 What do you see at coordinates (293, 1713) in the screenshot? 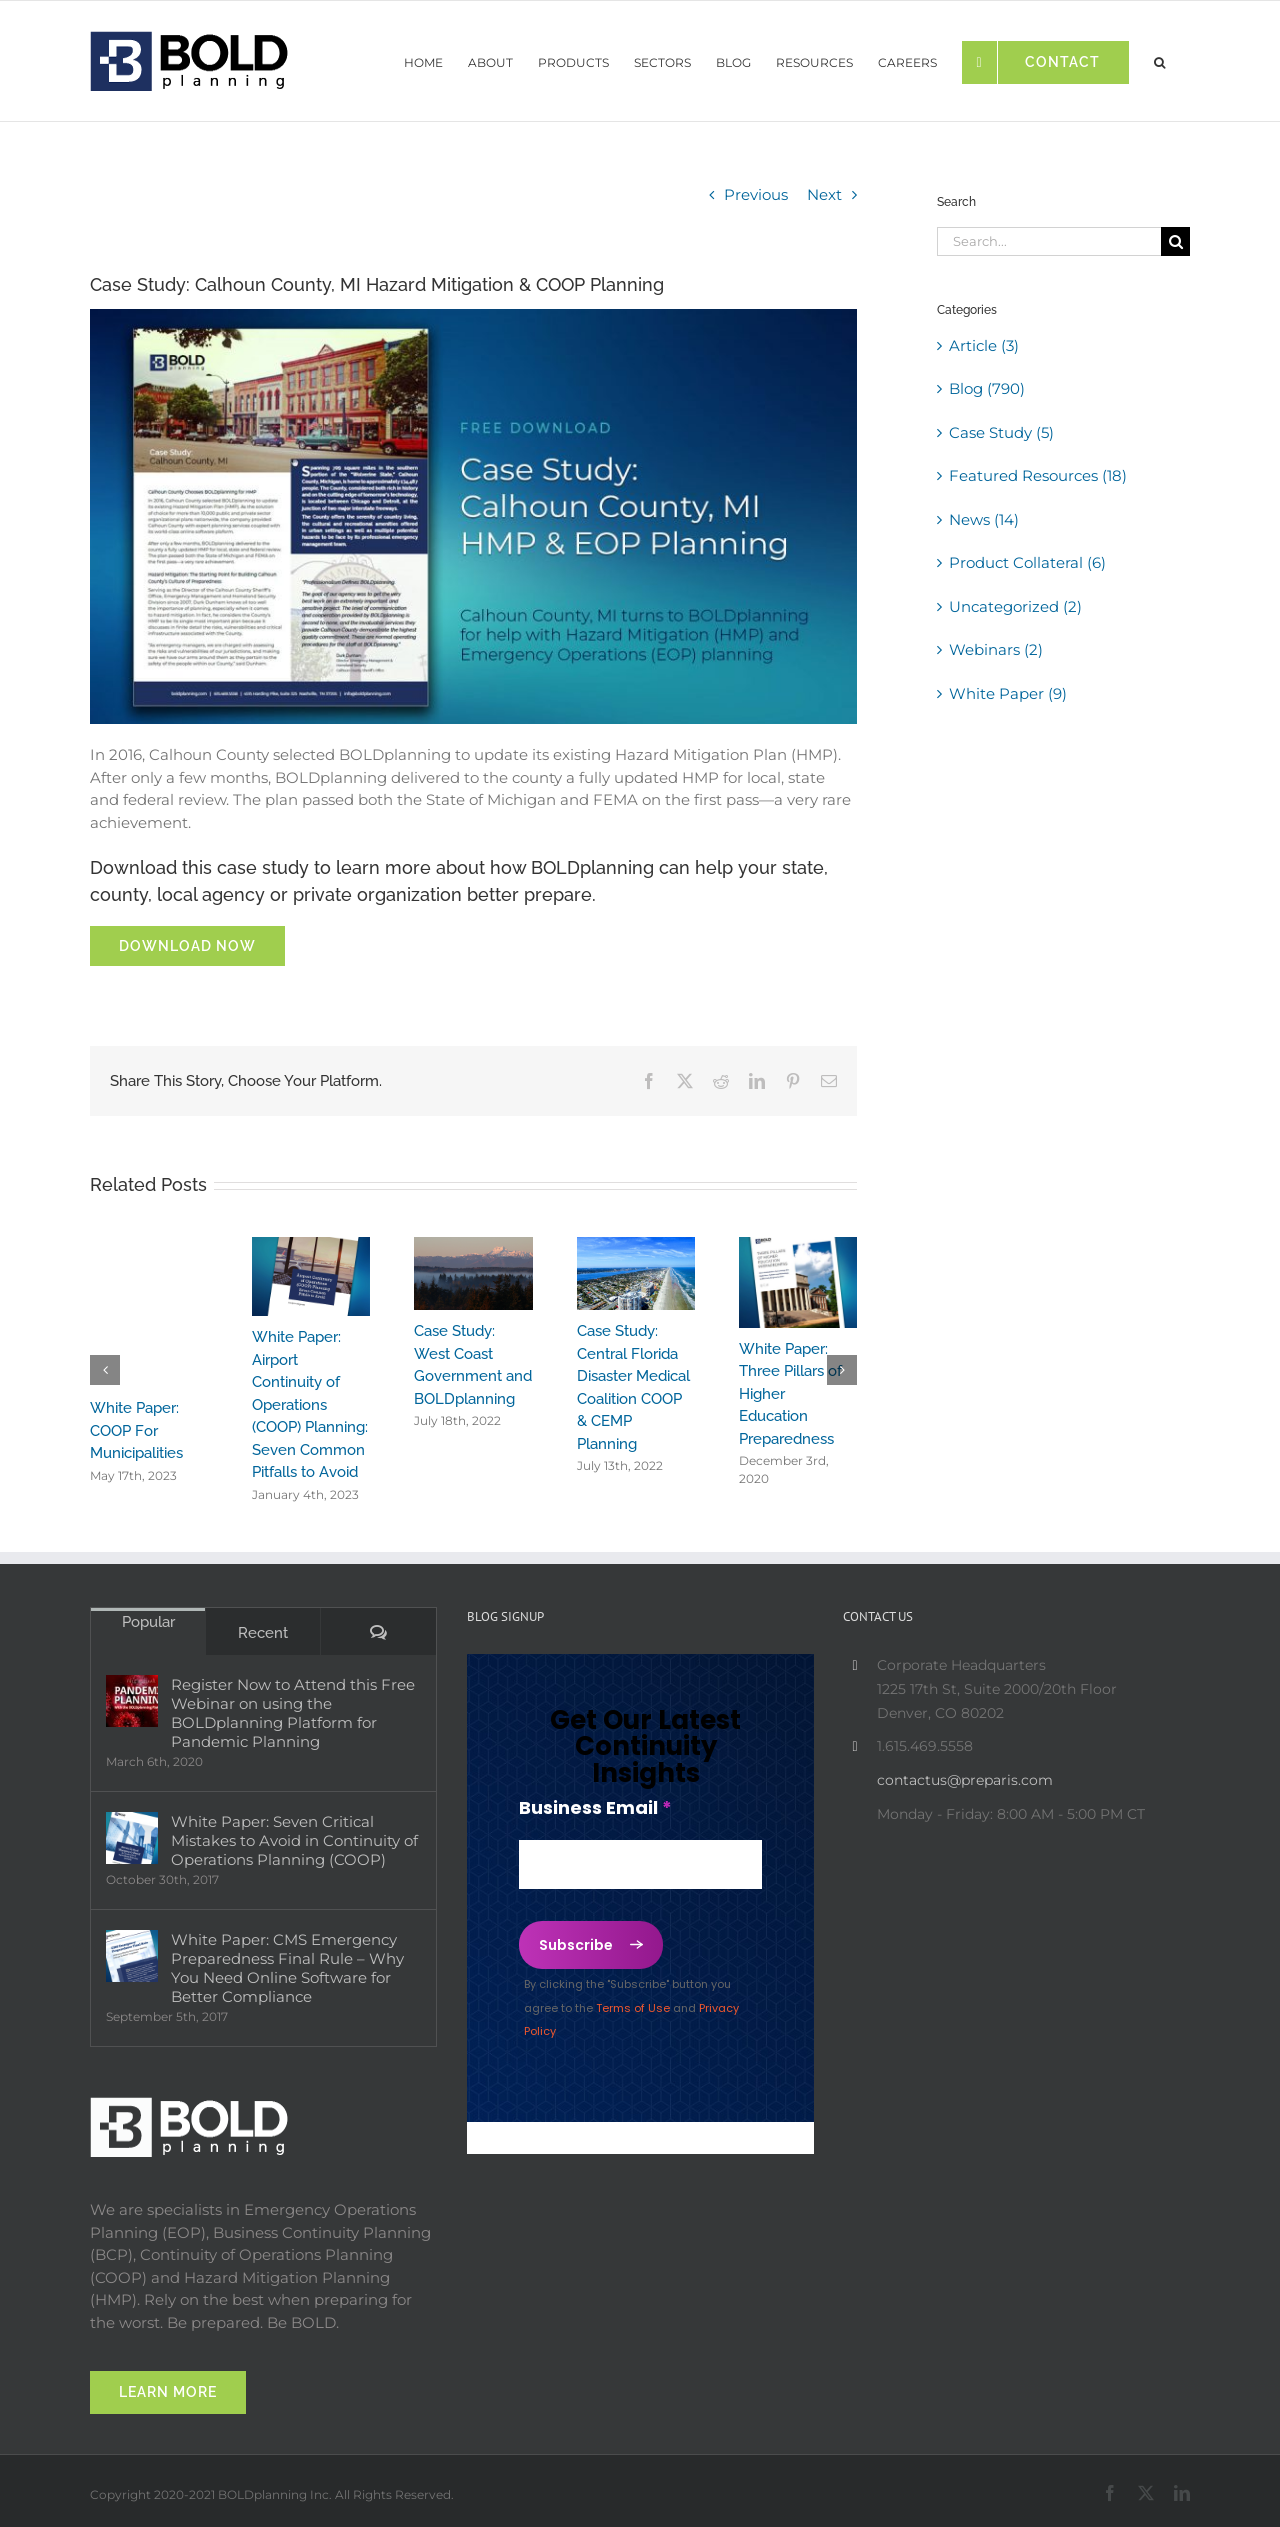
I see `Register Now to Attend this Free Webinar on using the BOLDplanning Platform for Pandemic Planning` at bounding box center [293, 1713].